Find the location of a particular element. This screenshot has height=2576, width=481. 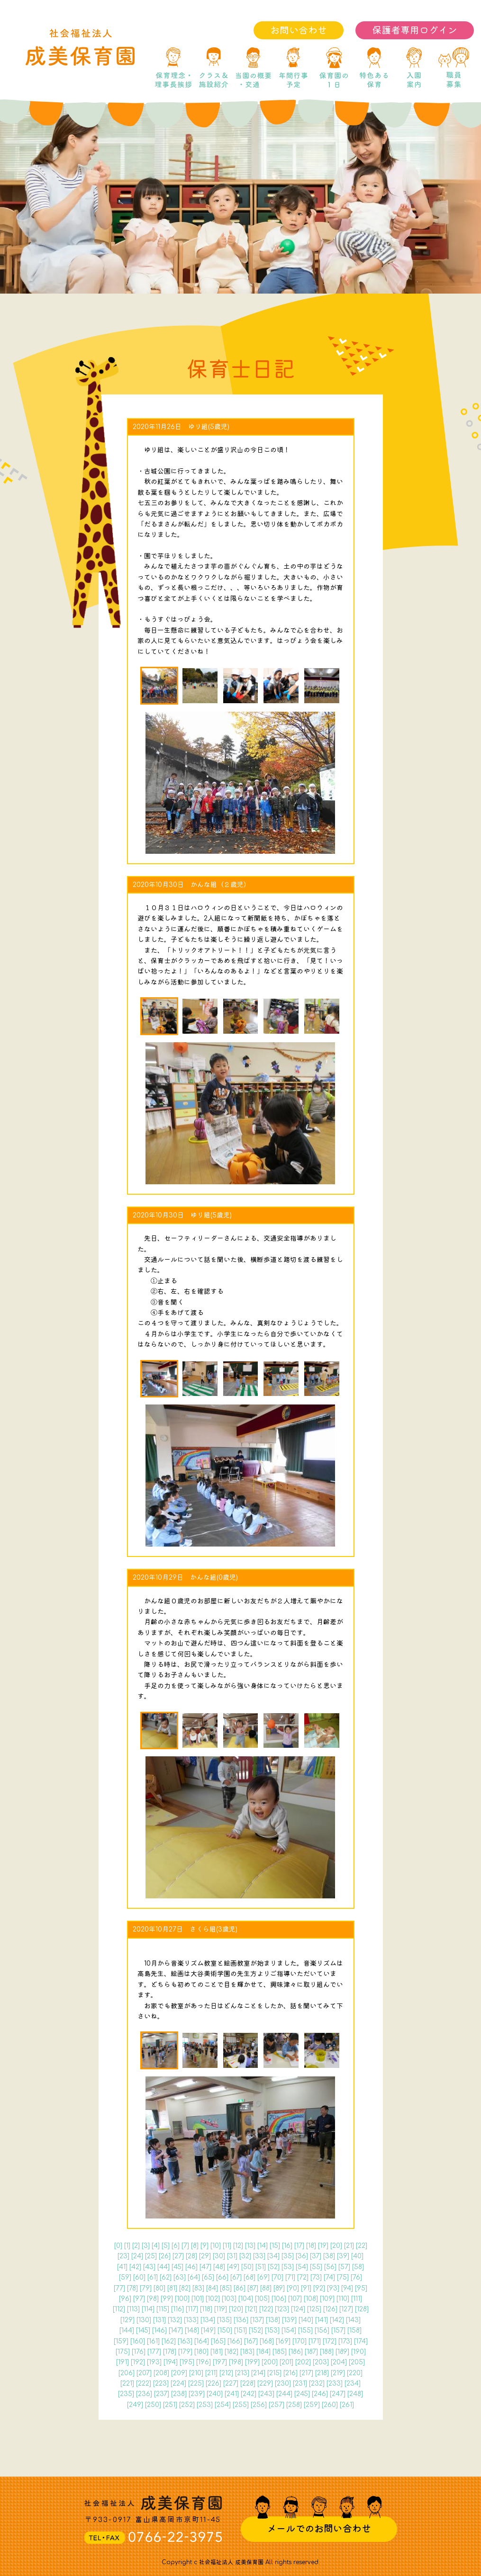

133 is located at coordinates (191, 2320).